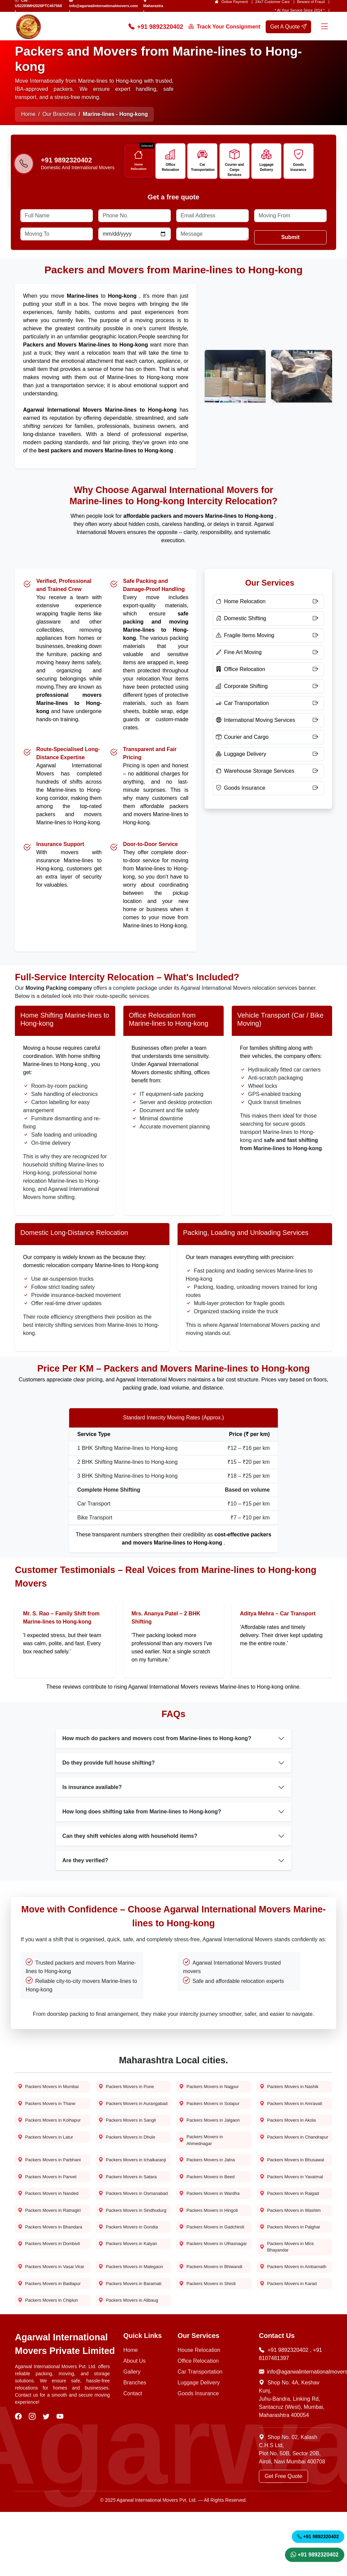  I want to click on Packers Movers in Ichalkaranji, so click(122, 2181).